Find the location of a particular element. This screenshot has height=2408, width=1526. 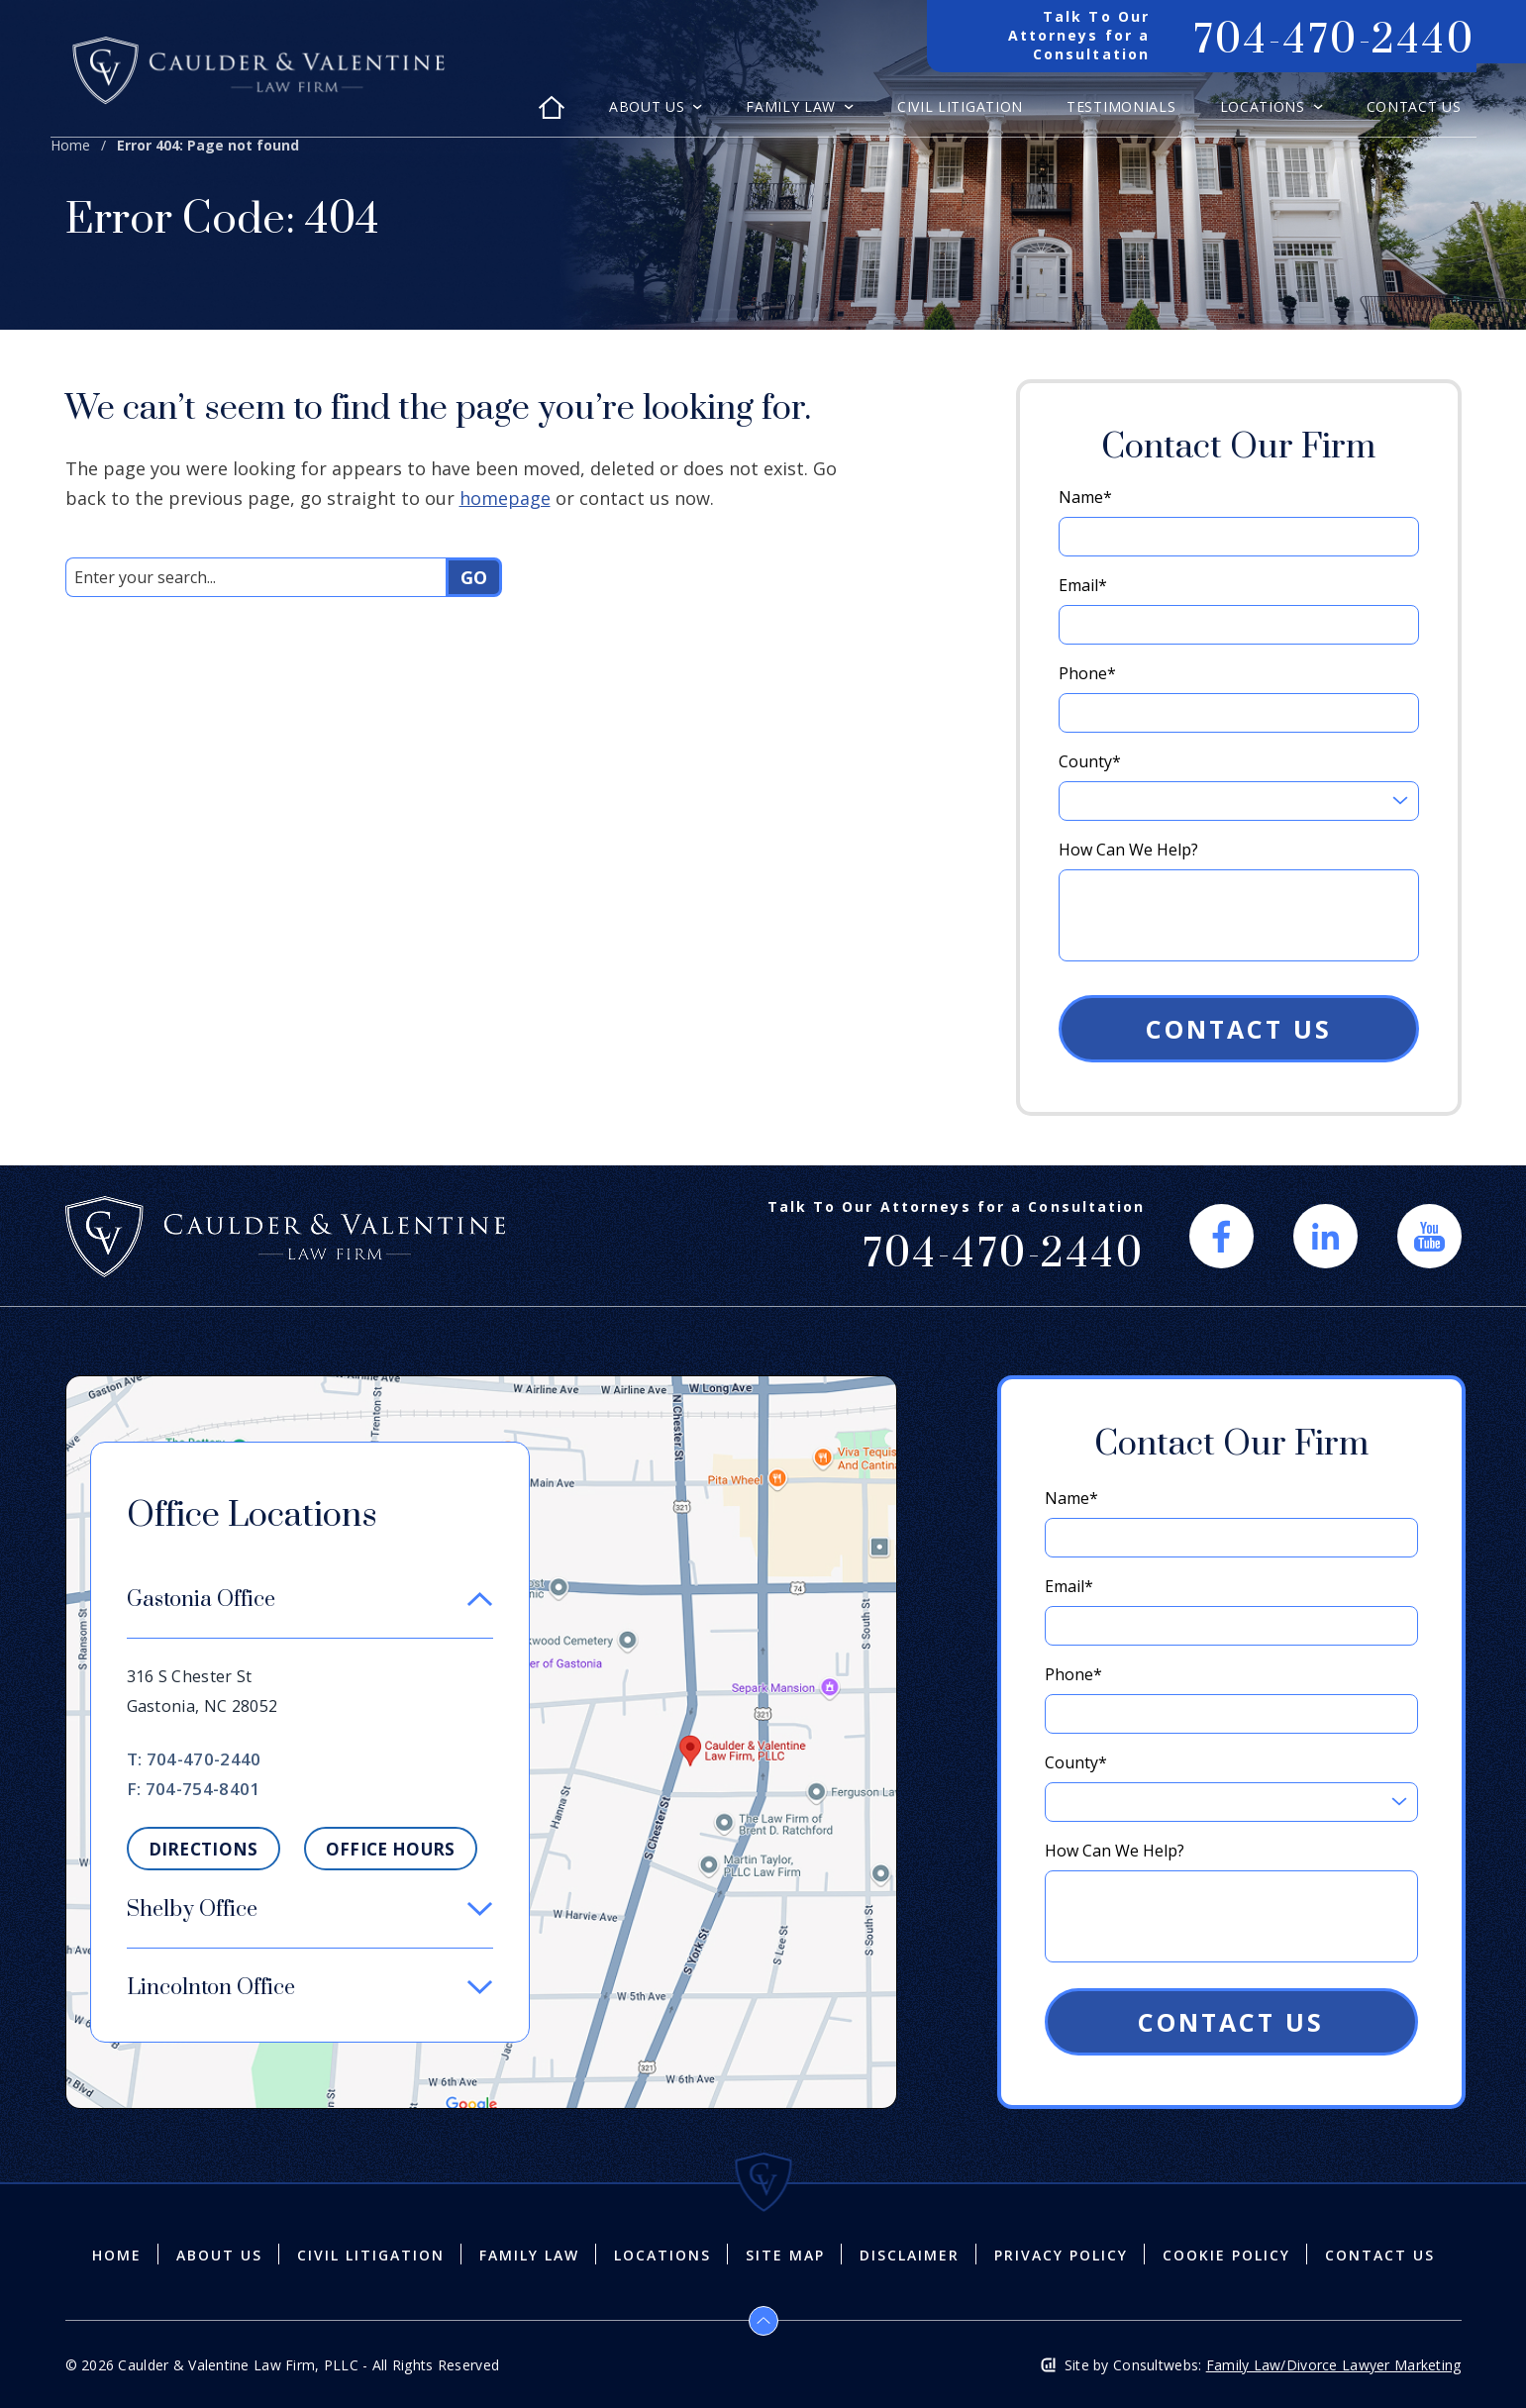

Testimonials is located at coordinates (1121, 108).